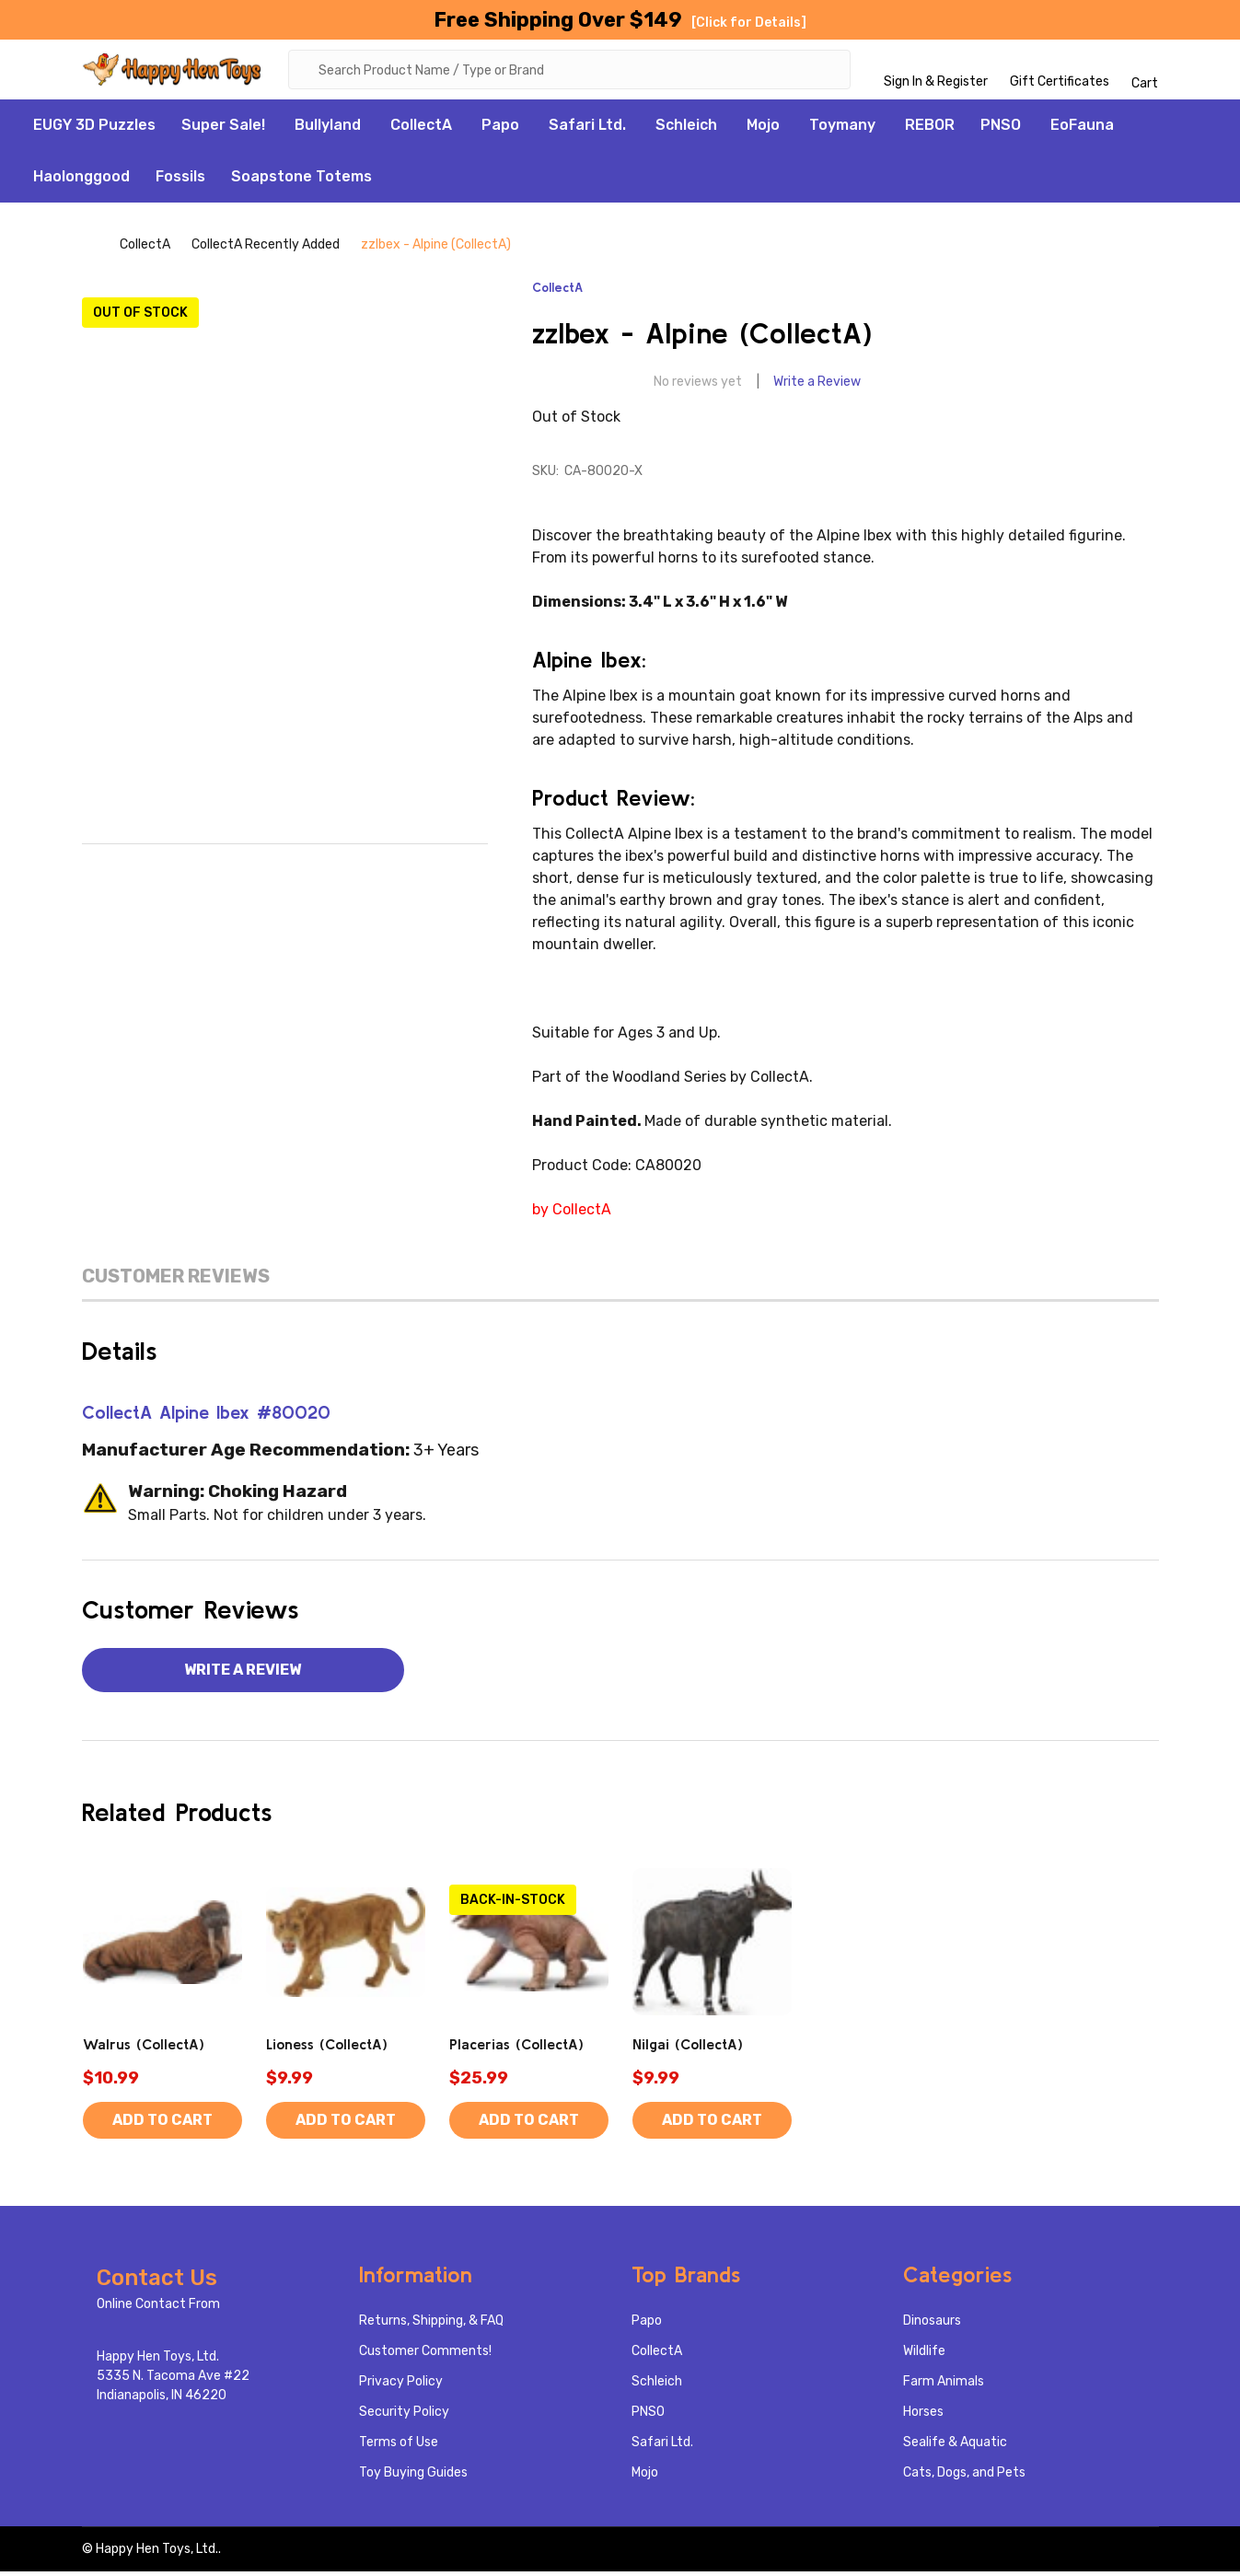  What do you see at coordinates (327, 2048) in the screenshot?
I see `Lioness (CollectA)` at bounding box center [327, 2048].